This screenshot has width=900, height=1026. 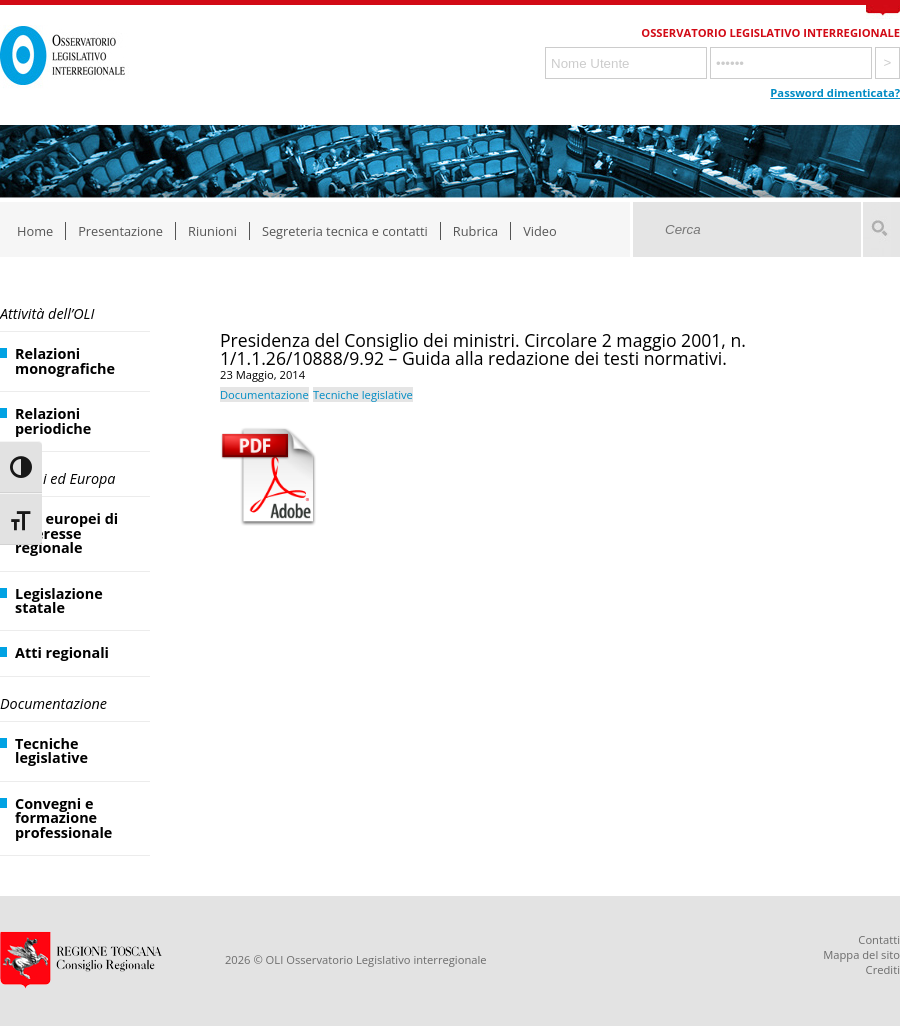 What do you see at coordinates (59, 600) in the screenshot?
I see `Legislazione statale` at bounding box center [59, 600].